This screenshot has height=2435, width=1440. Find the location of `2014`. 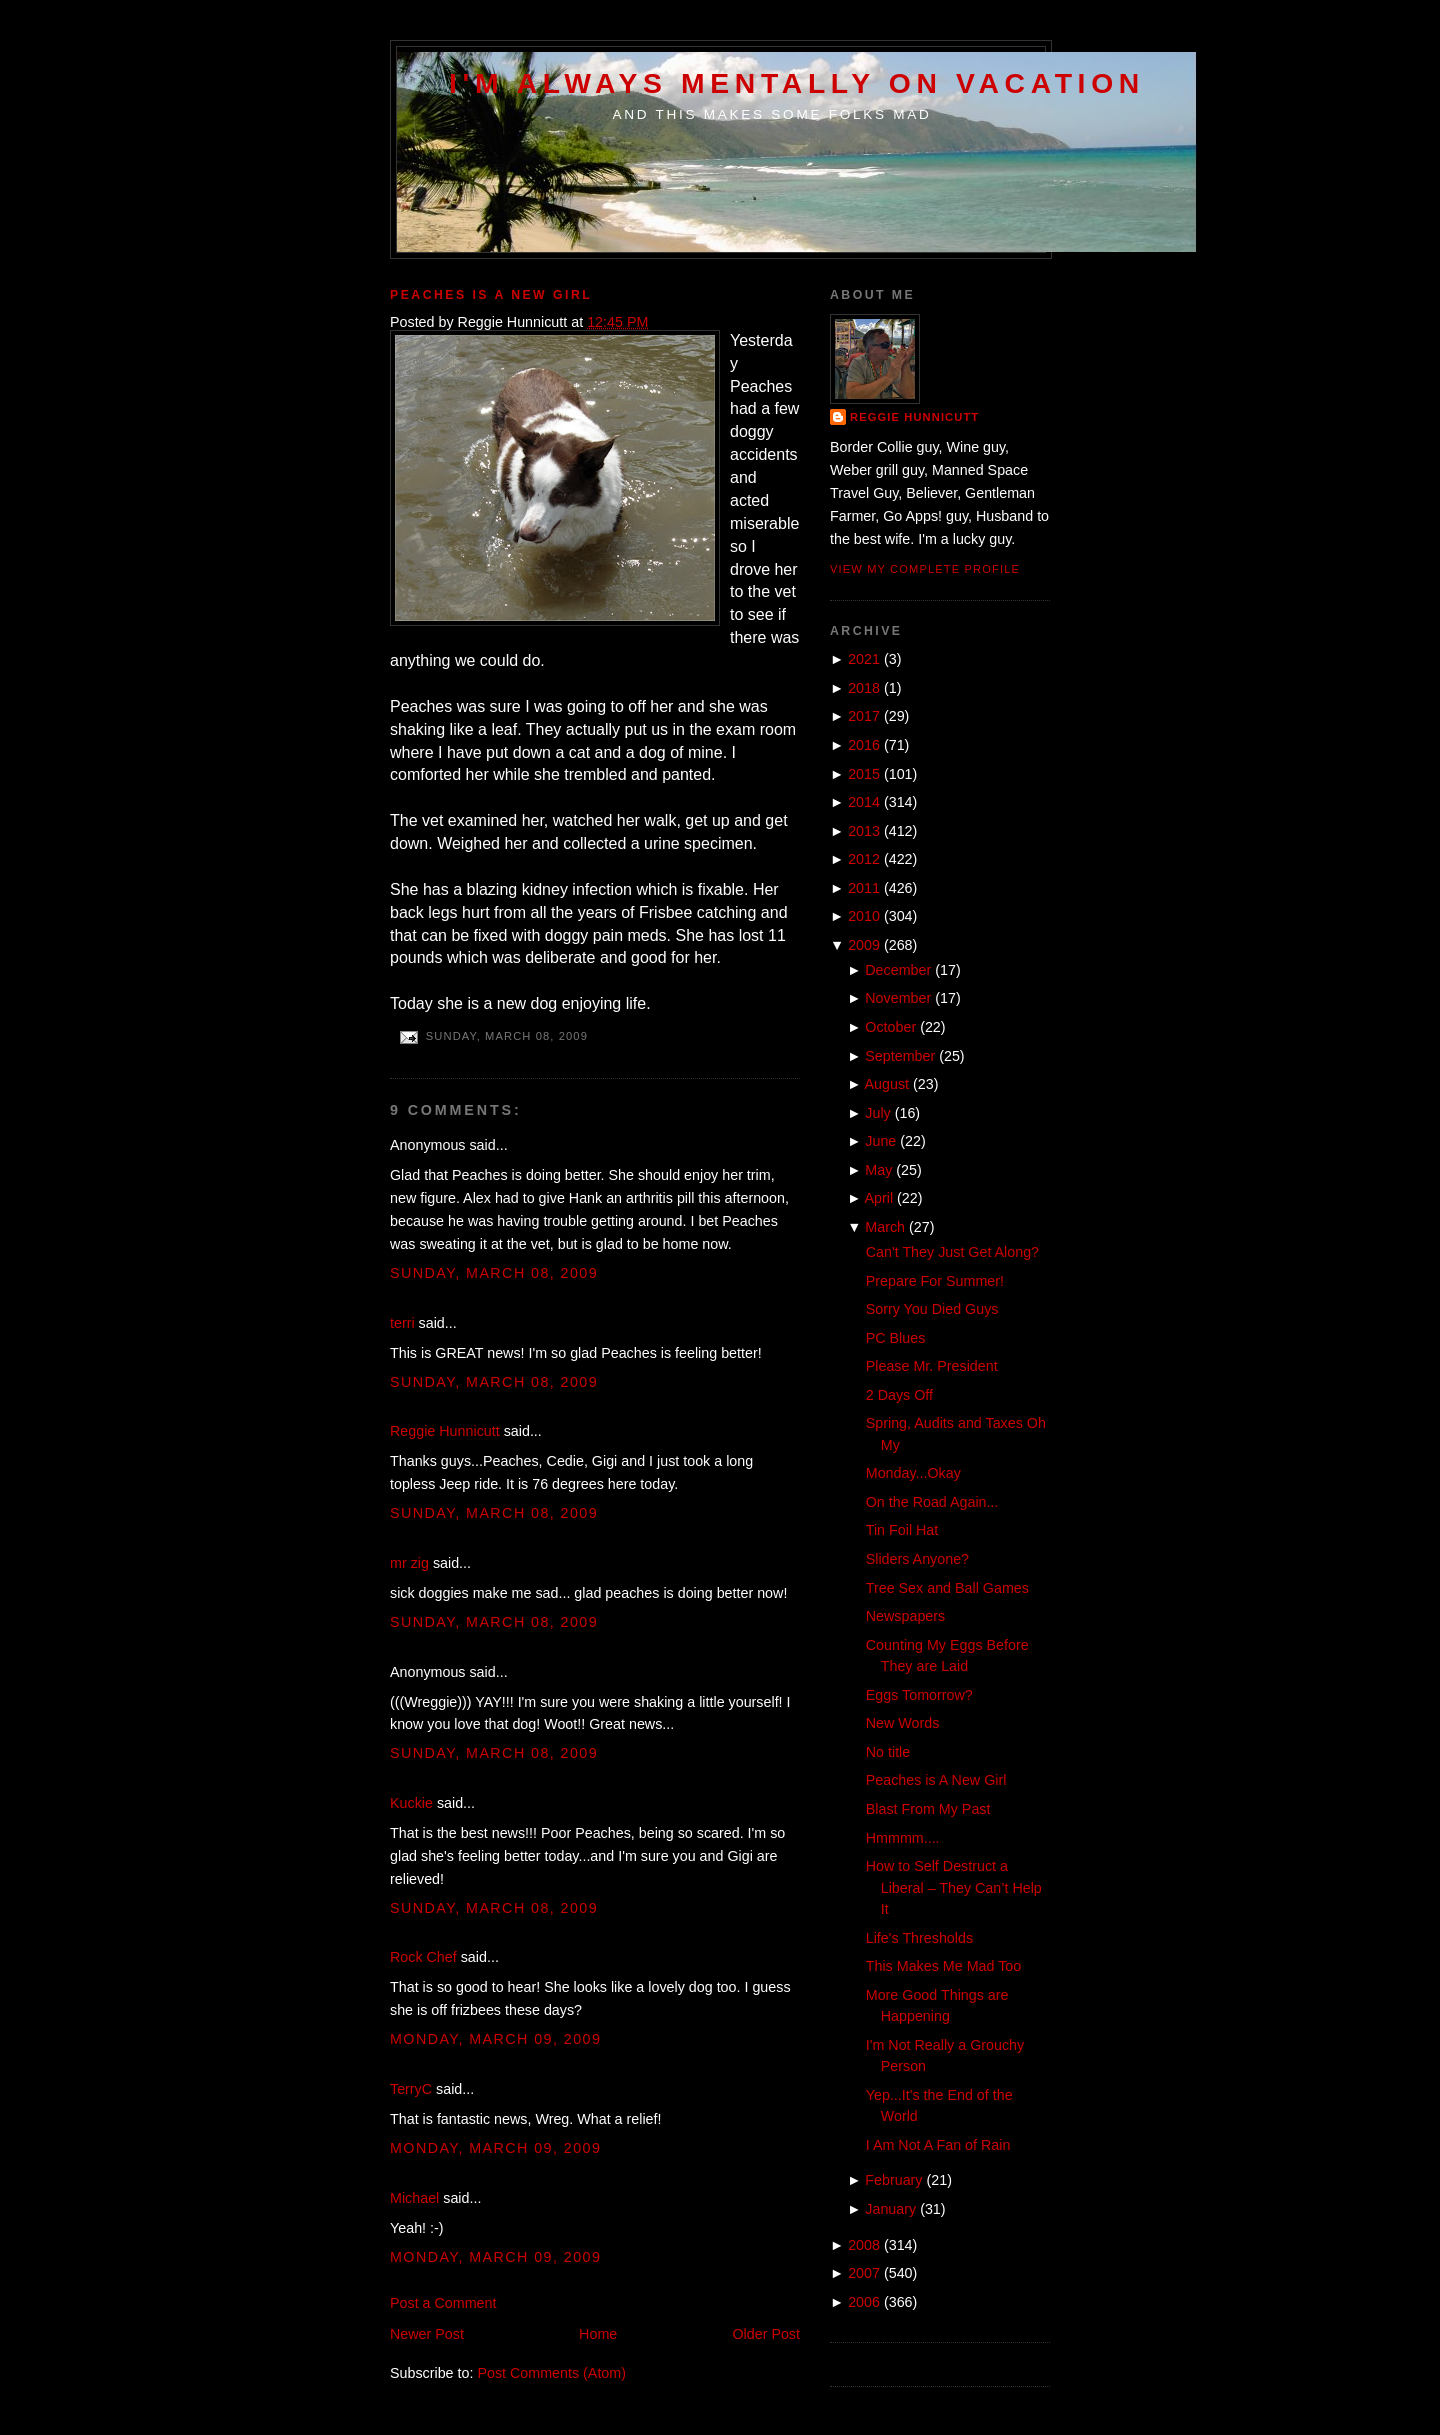

2014 is located at coordinates (864, 802).